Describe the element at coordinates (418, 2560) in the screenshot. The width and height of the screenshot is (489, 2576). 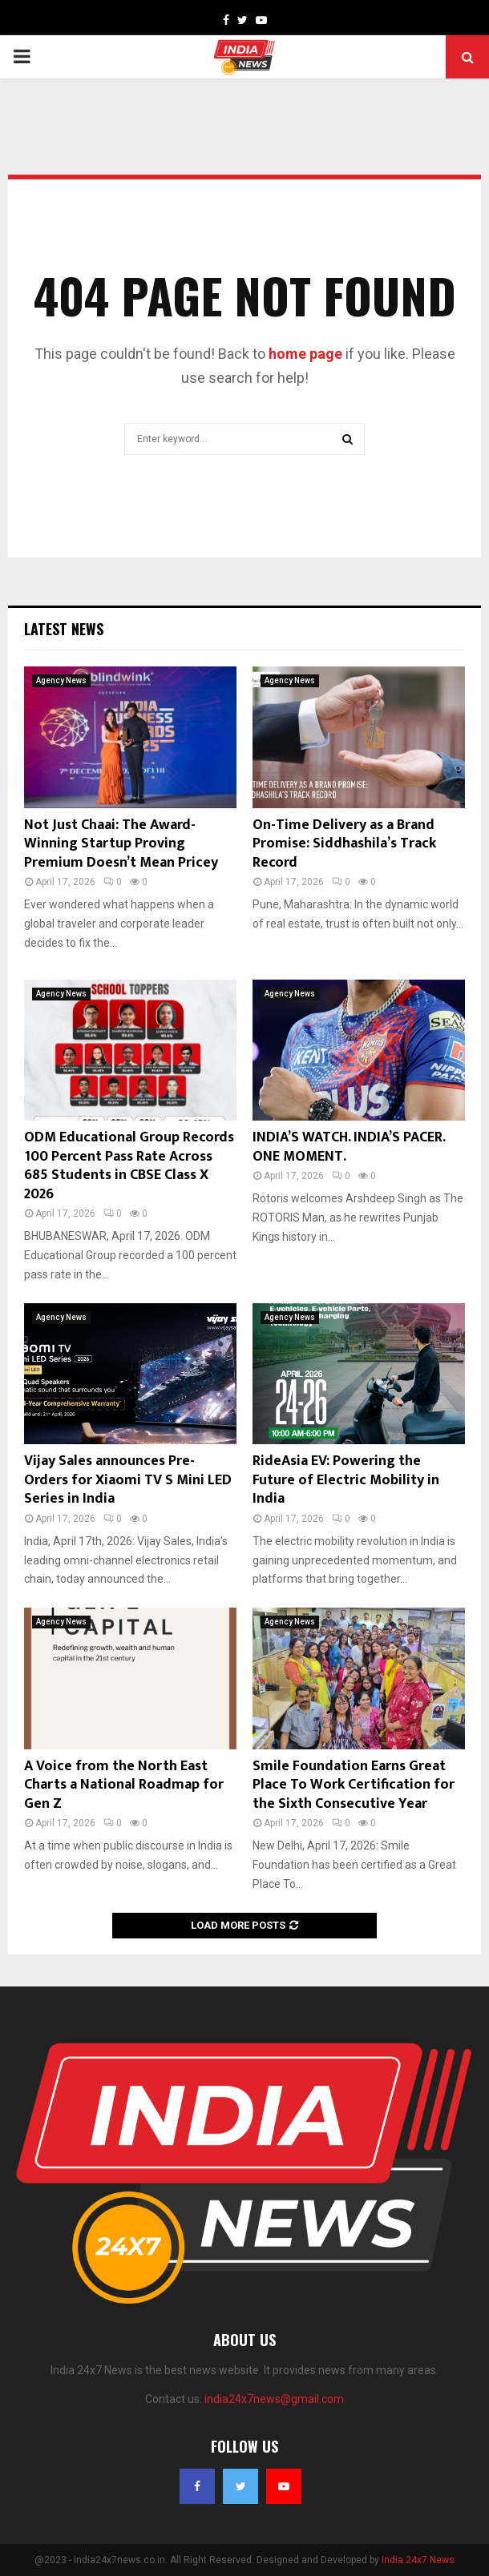
I see `India 24x7 News` at that location.